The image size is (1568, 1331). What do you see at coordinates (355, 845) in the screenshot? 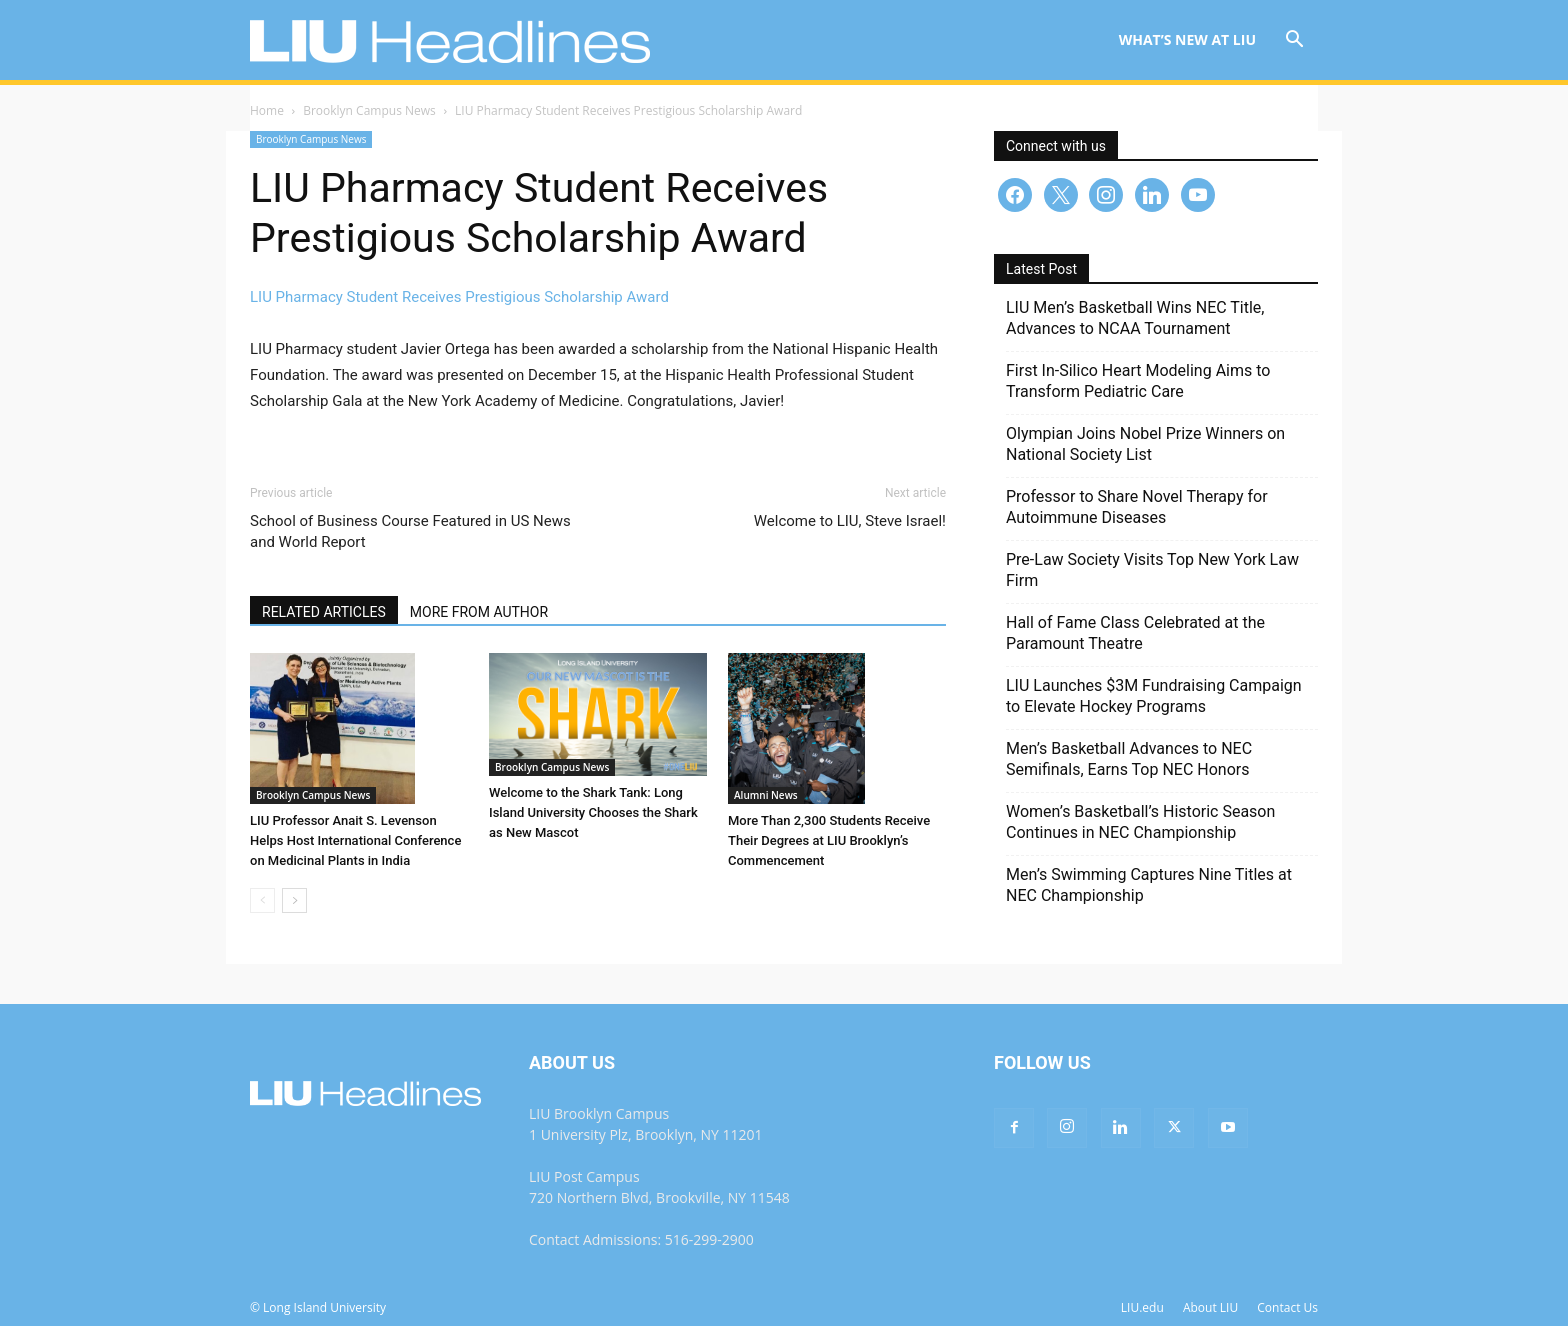
I see `LIU Professor Anait S. Levenson Helps Host International Conference on Medicinal Plants in India` at bounding box center [355, 845].